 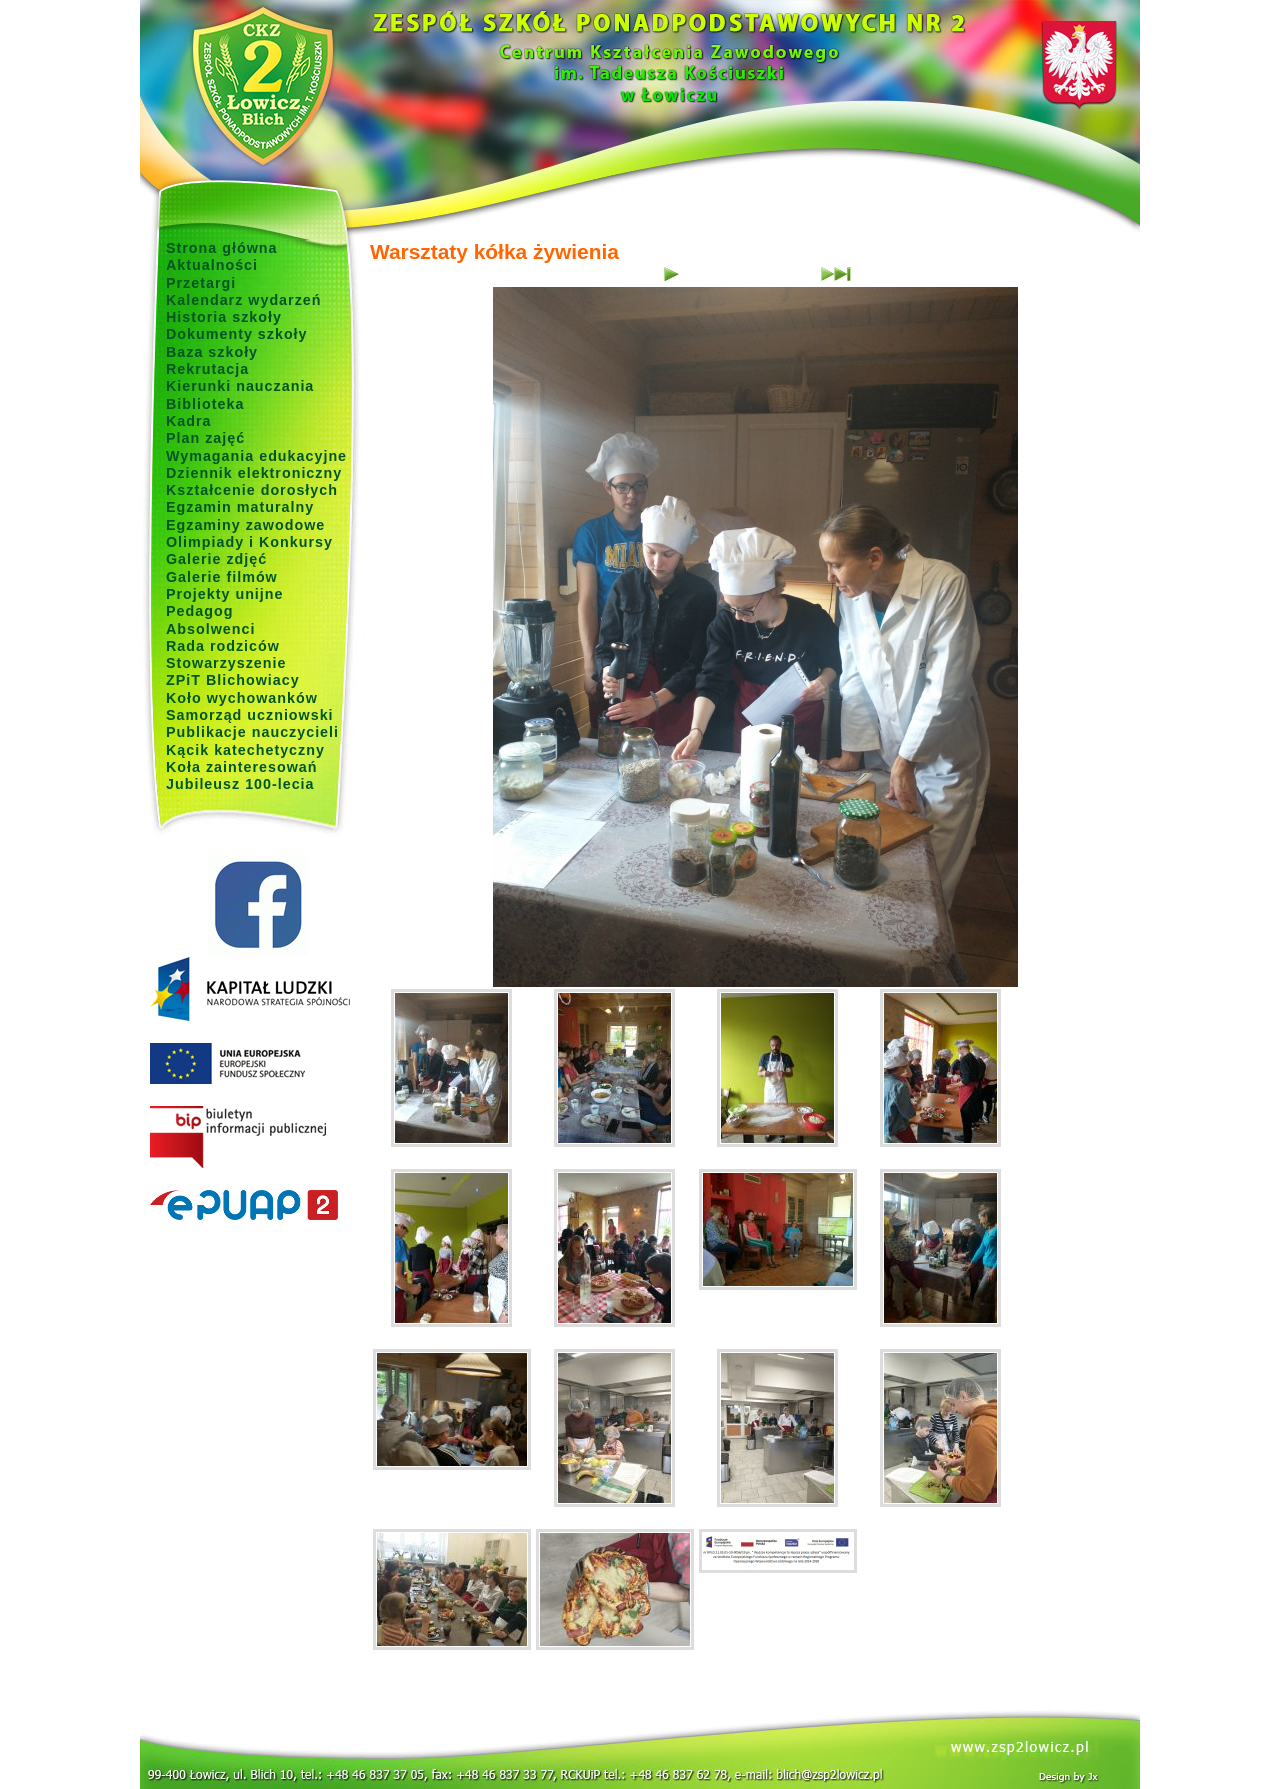 I want to click on Olimpiady i Konkursy, so click(x=249, y=542).